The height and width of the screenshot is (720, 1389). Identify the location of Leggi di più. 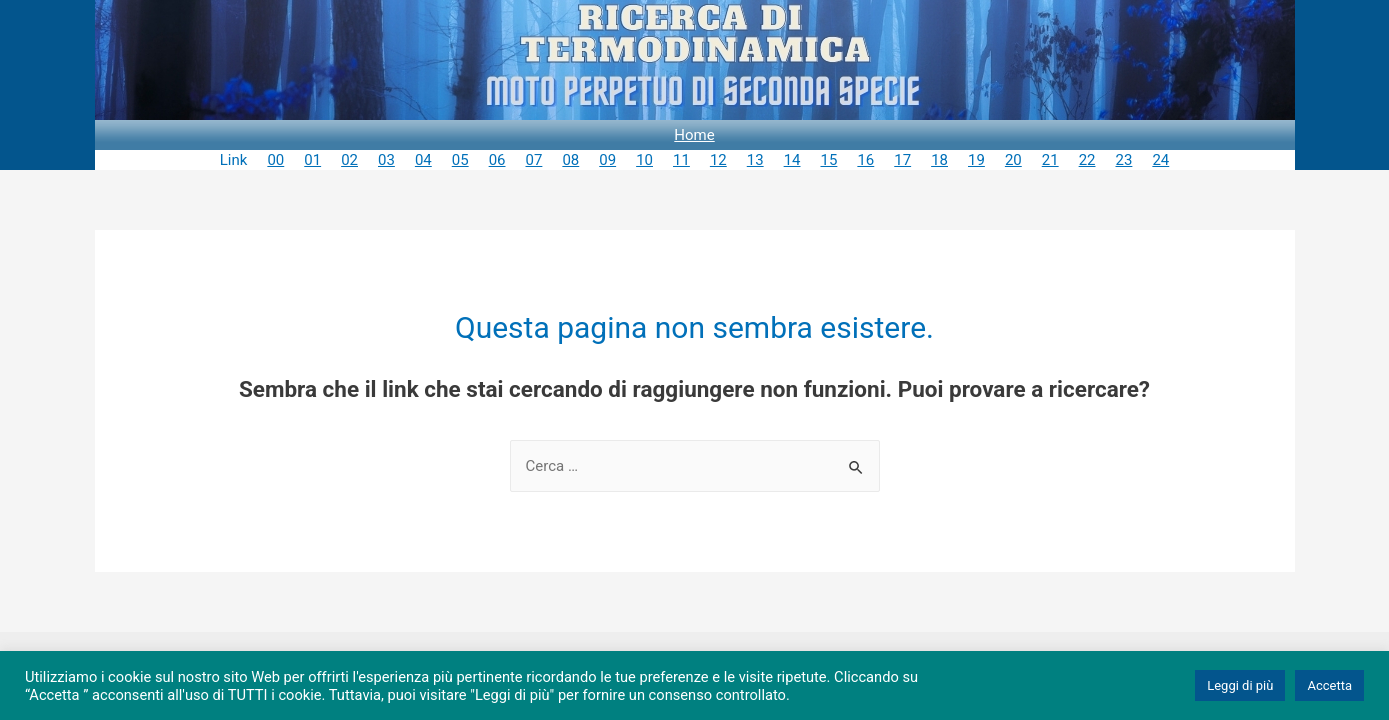
(1240, 685).